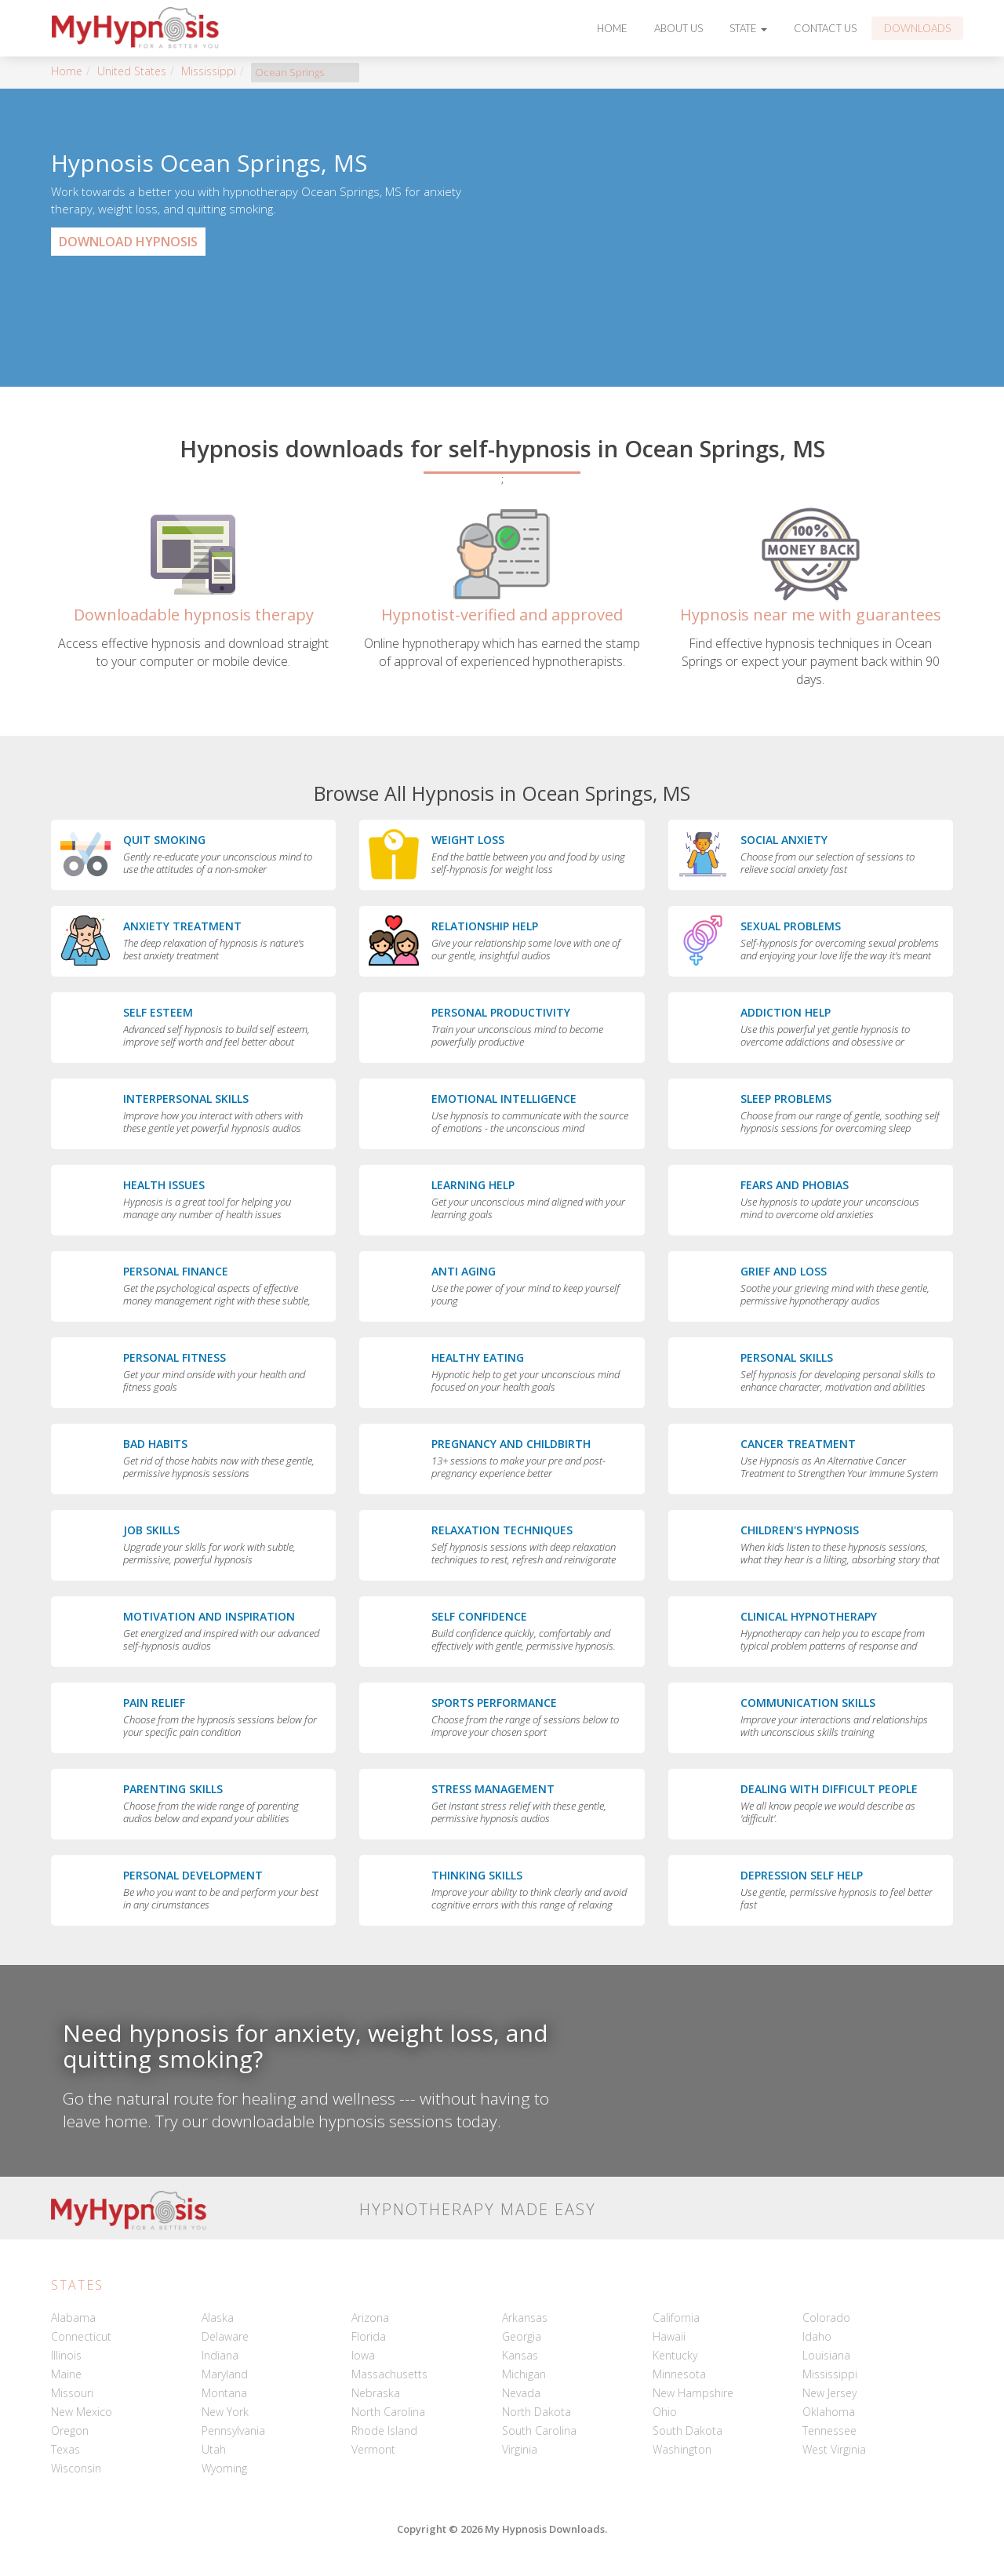 Image resolution: width=1004 pixels, height=2576 pixels. I want to click on Contact Us, so click(825, 28).